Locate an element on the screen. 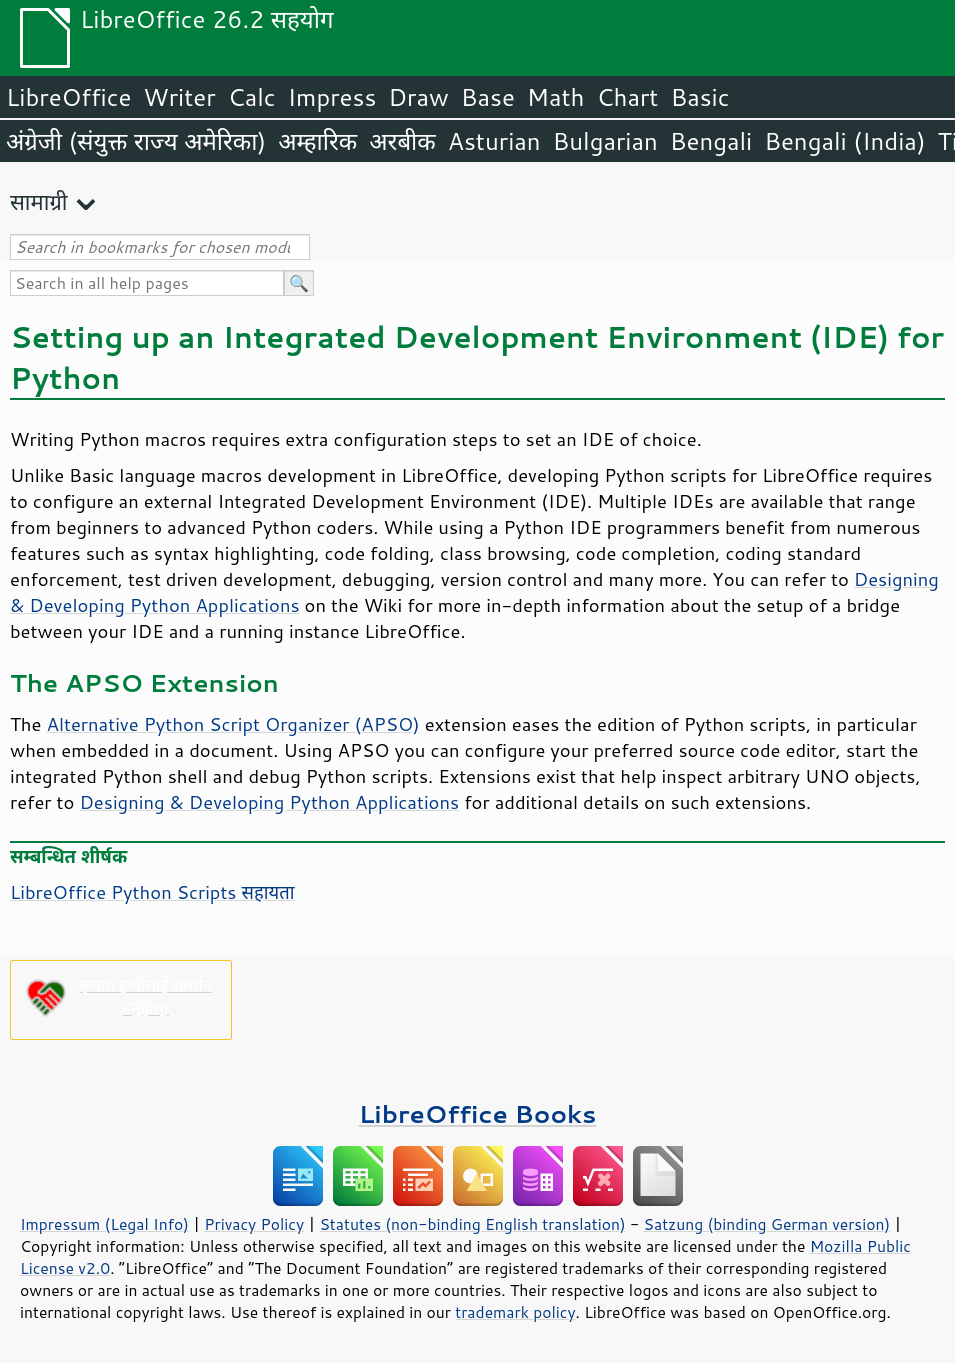 The height and width of the screenshot is (1363, 955). Impress is located at coordinates (332, 97).